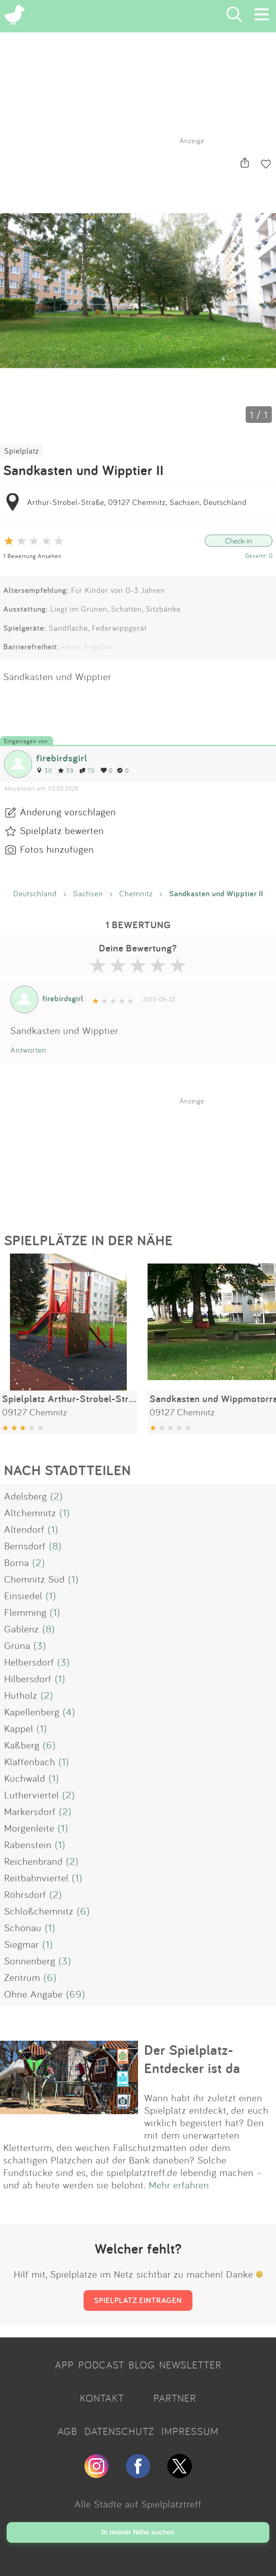 Image resolution: width=276 pixels, height=2576 pixels. I want to click on In meiner Nähe suchen, so click(137, 2532).